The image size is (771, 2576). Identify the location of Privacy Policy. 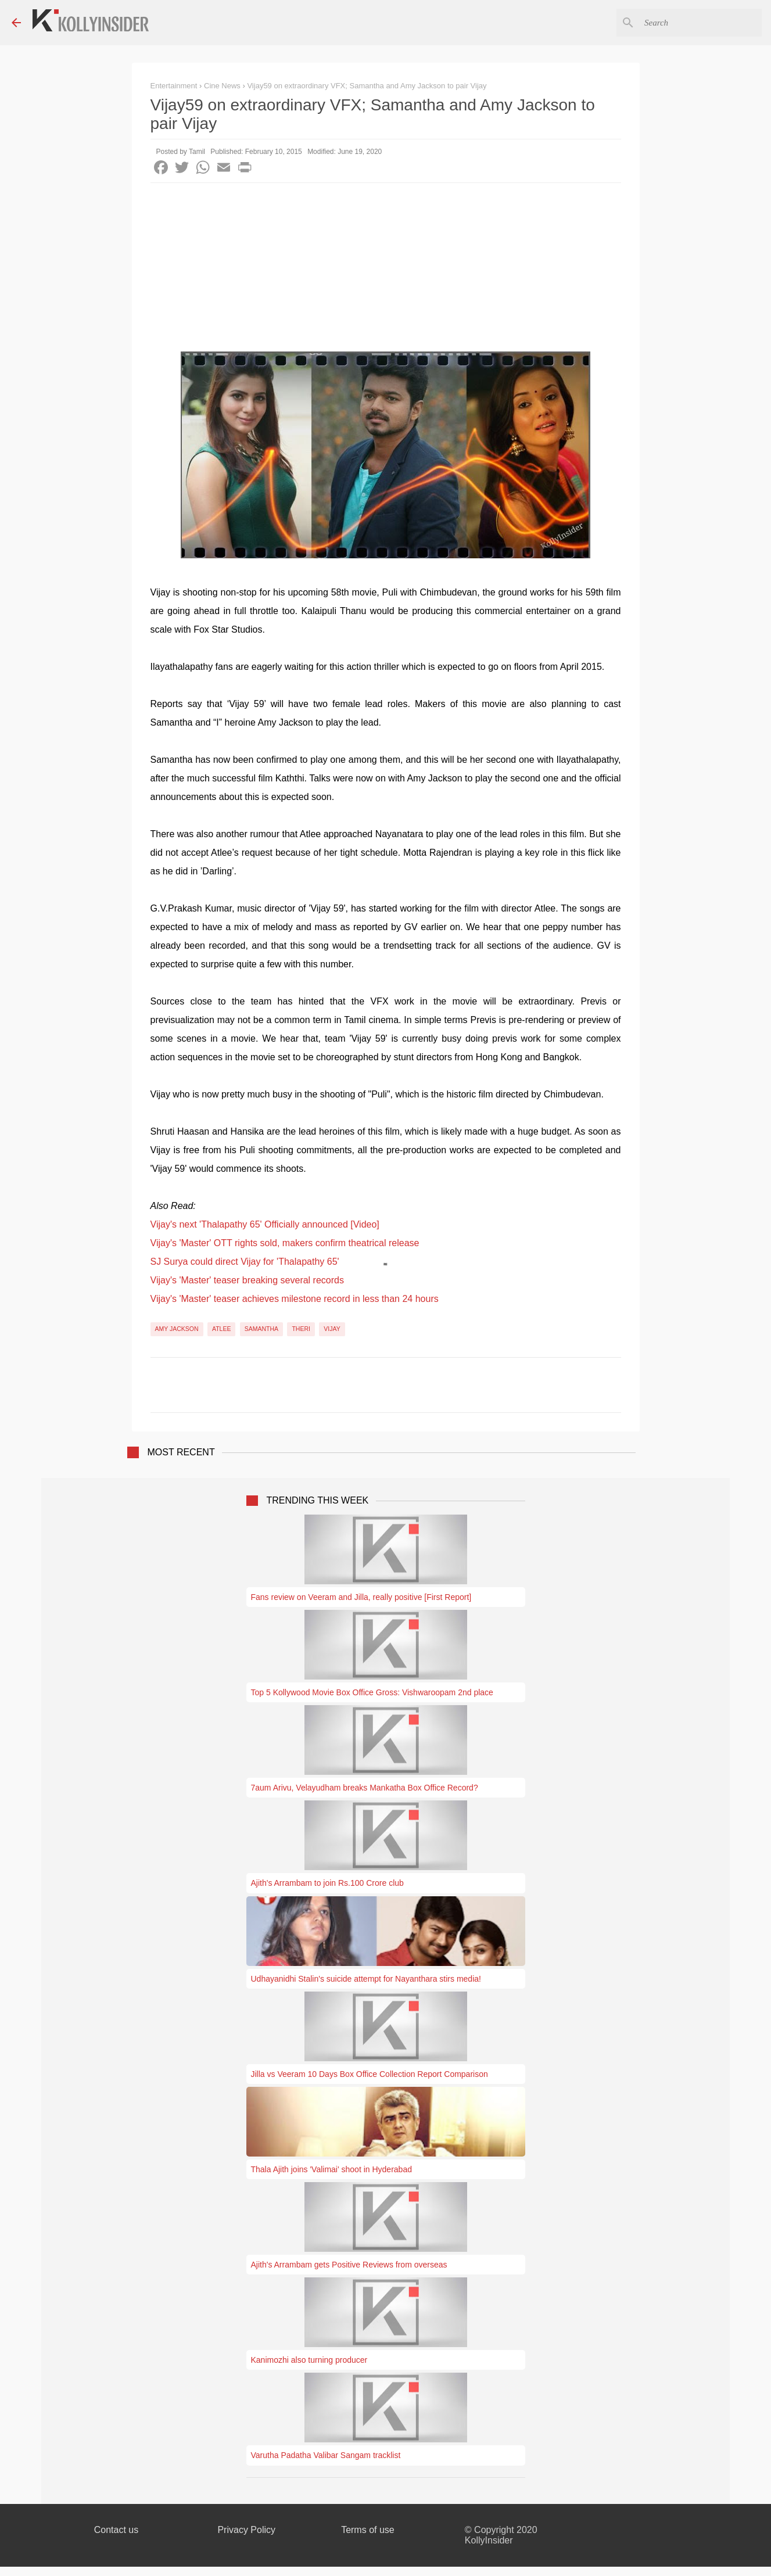
(246, 2530).